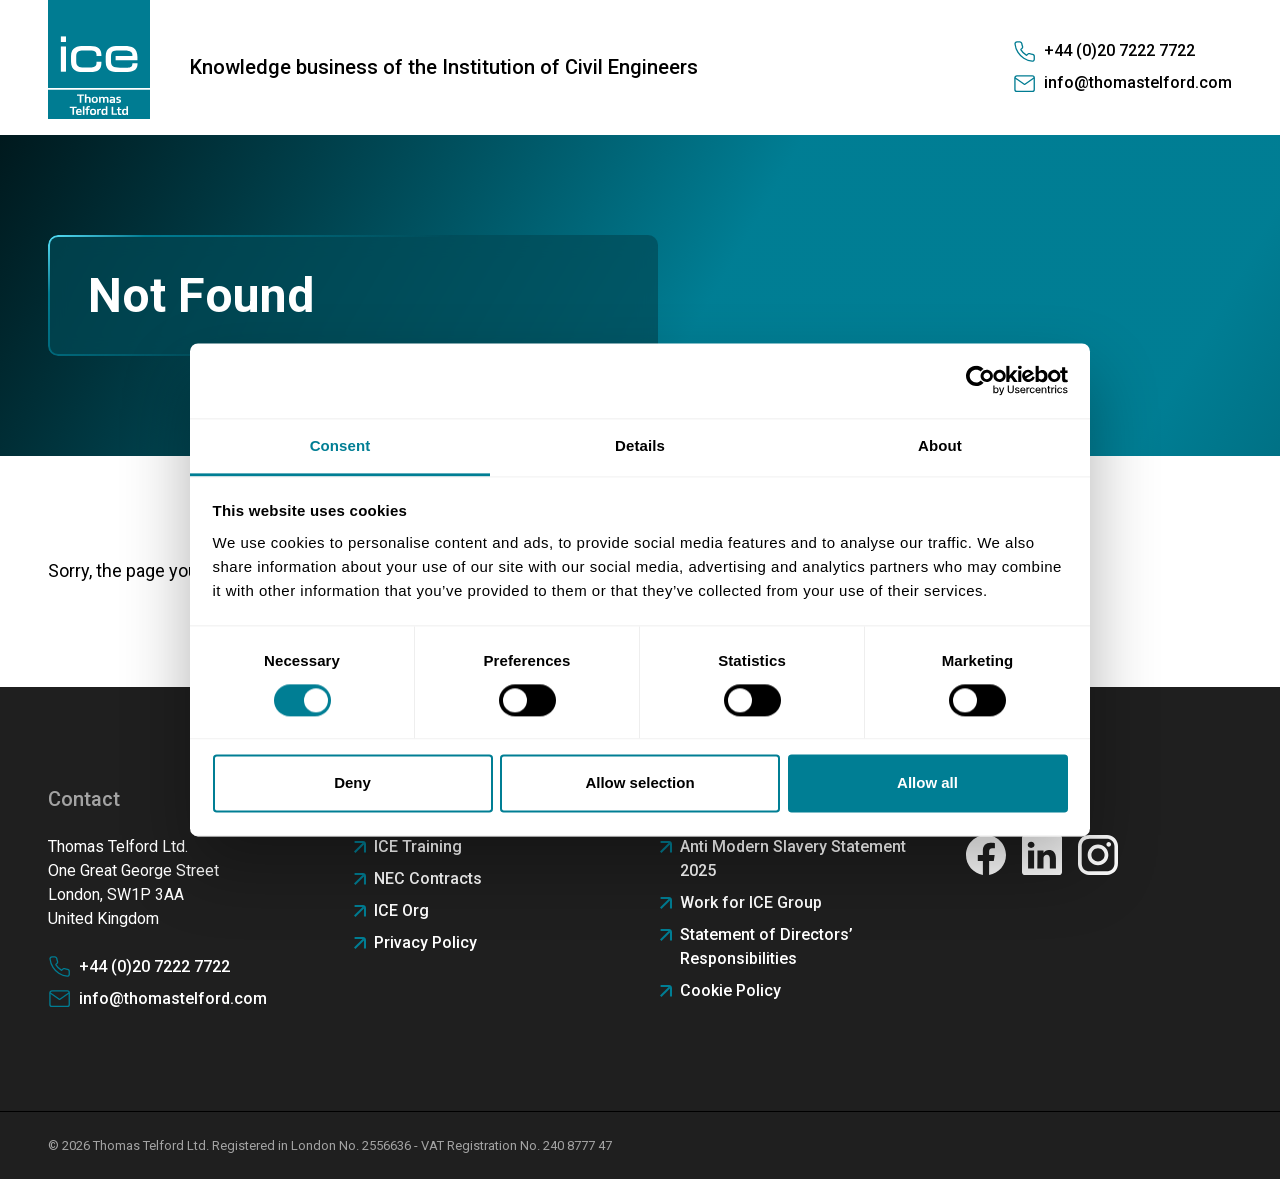 The width and height of the screenshot is (1280, 1179). What do you see at coordinates (340, 445) in the screenshot?
I see `Consent [tab]` at bounding box center [340, 445].